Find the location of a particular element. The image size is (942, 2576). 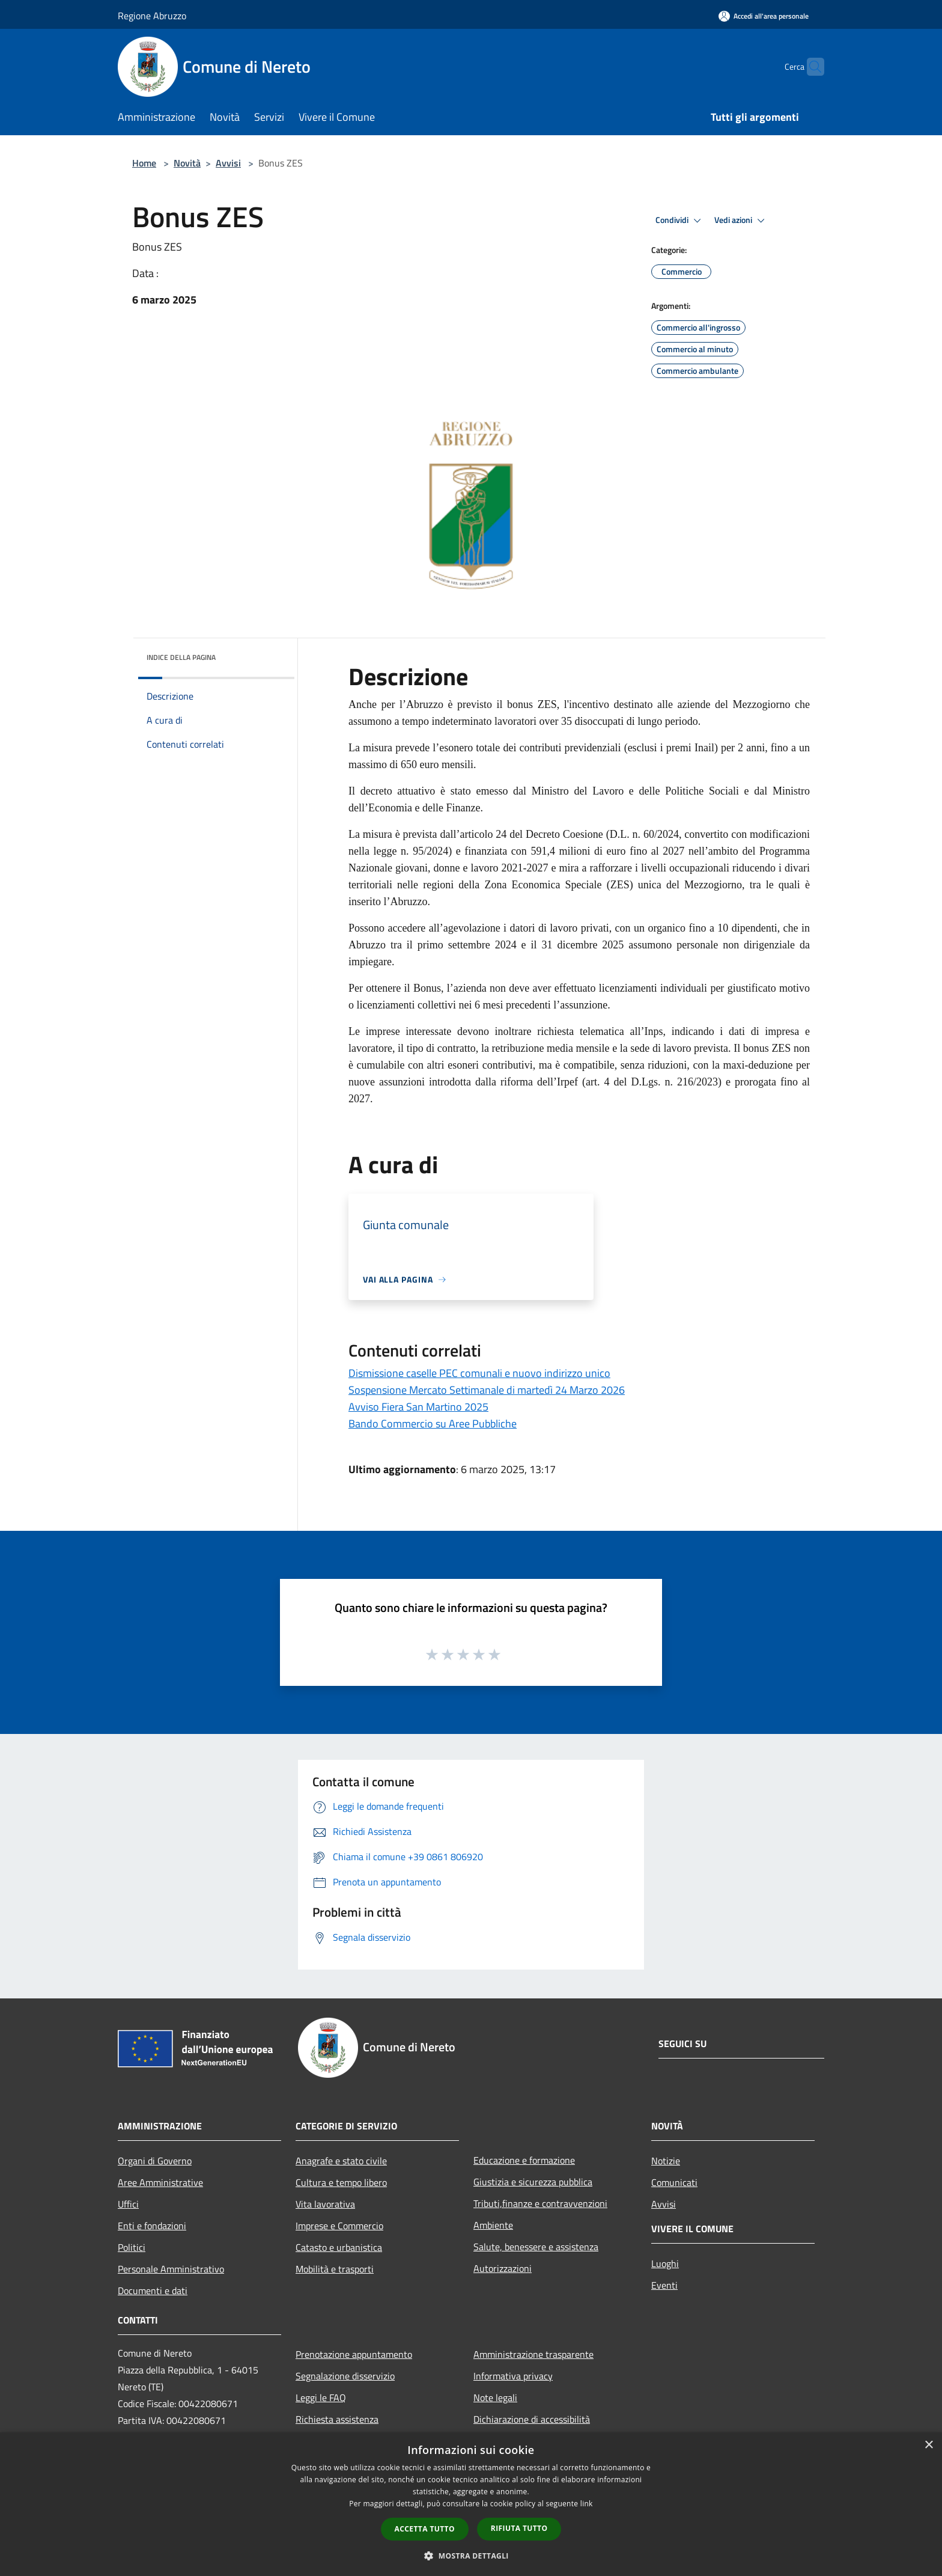

Ambiente is located at coordinates (493, 2225).